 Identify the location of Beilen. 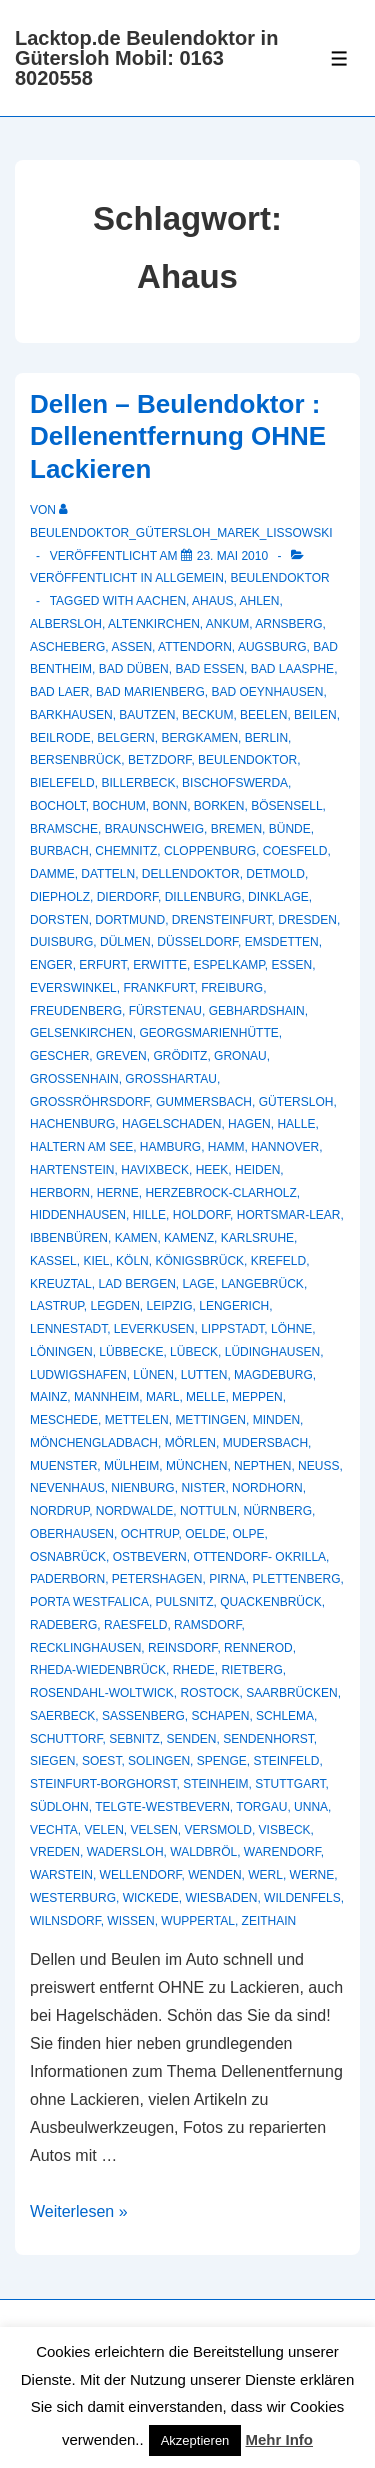
(315, 715).